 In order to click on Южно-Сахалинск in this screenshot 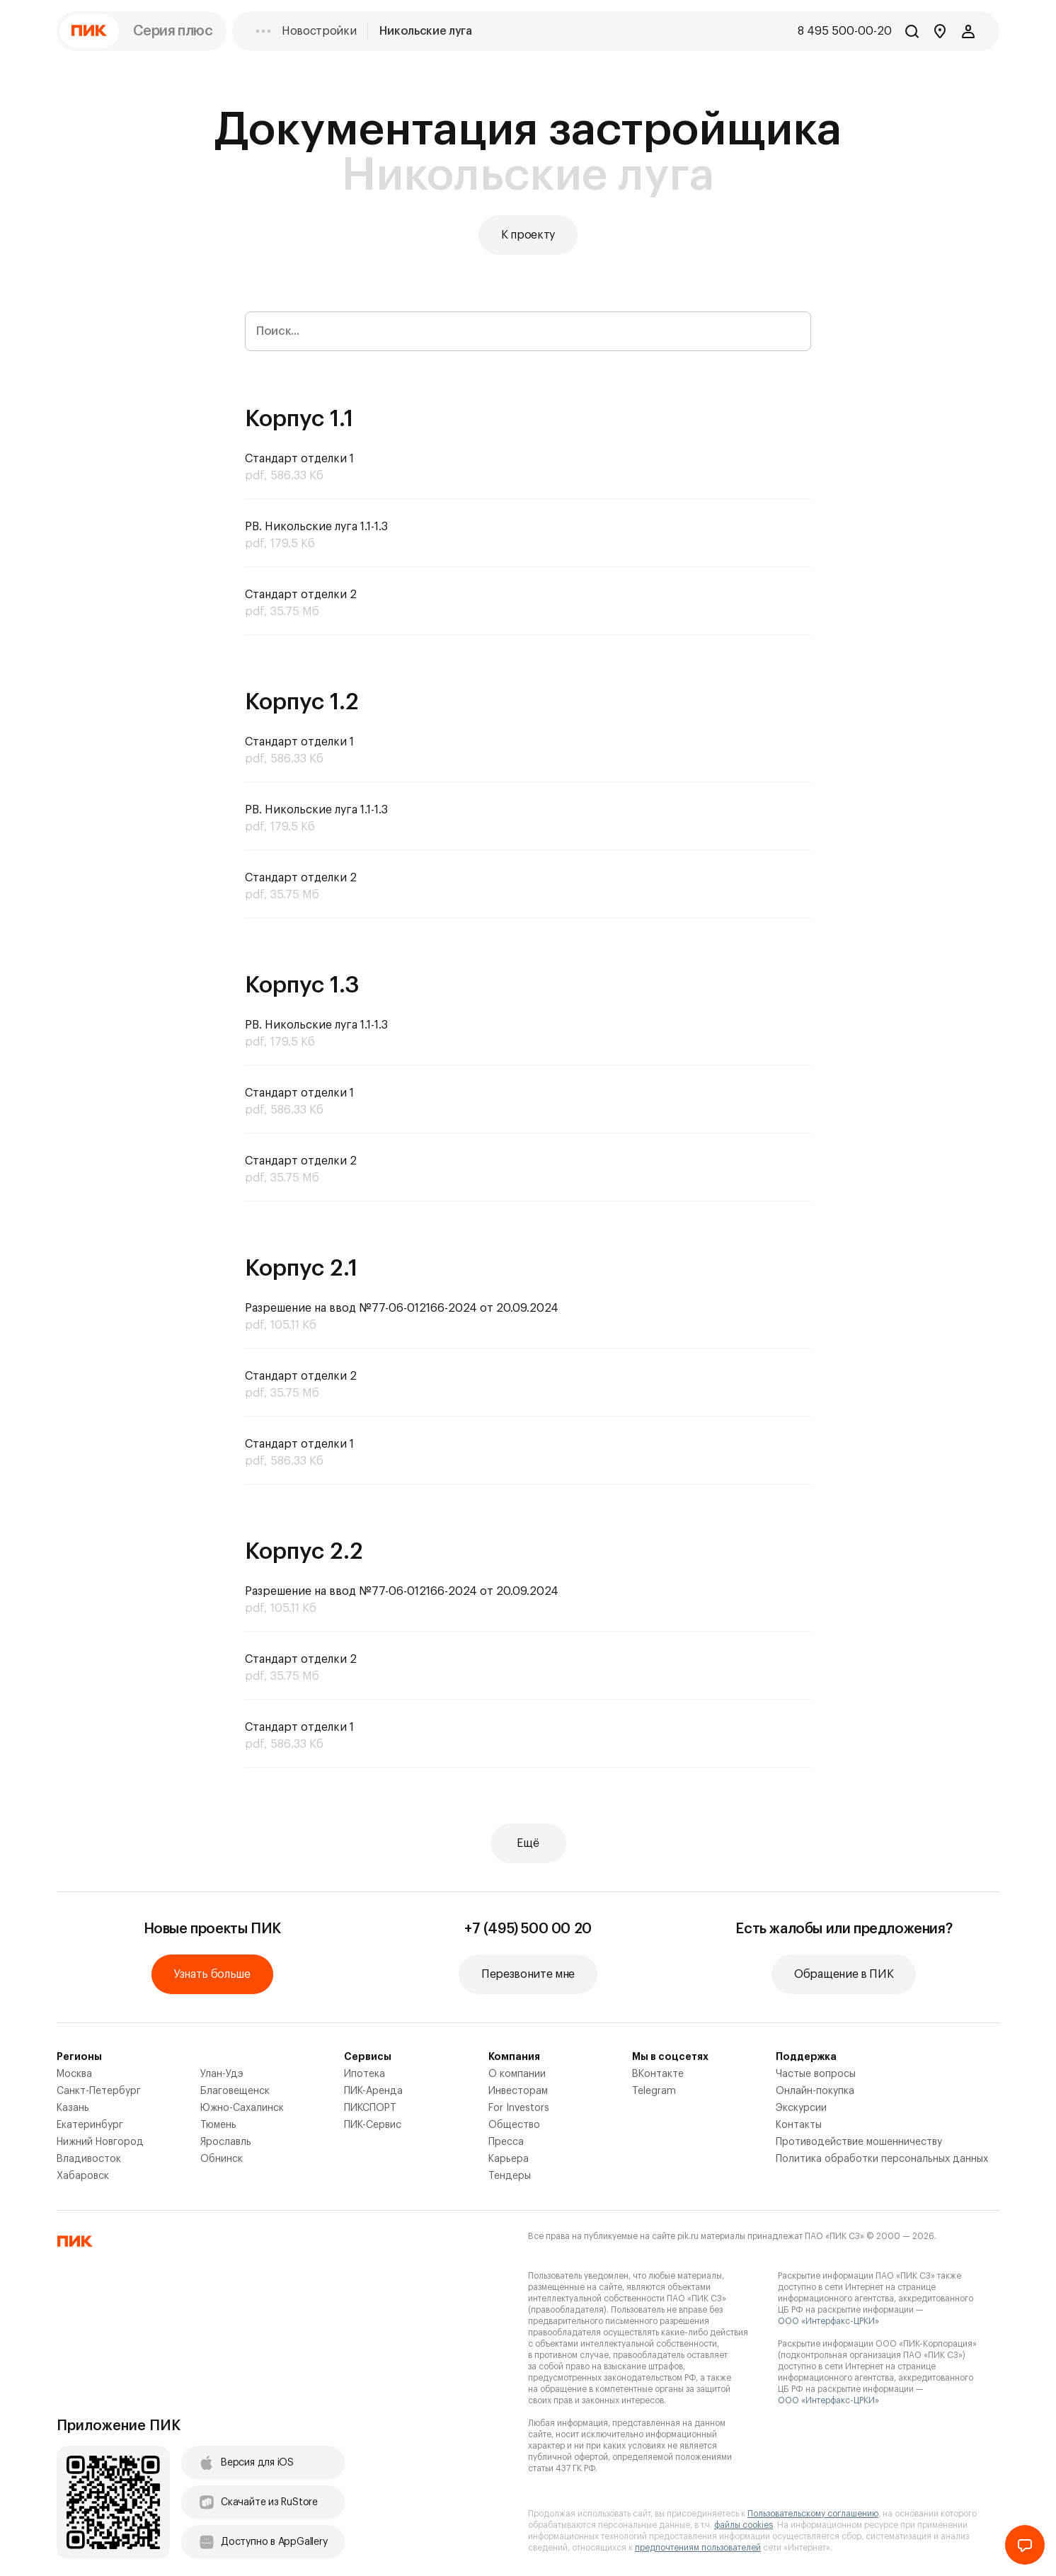, I will do `click(242, 2108)`.